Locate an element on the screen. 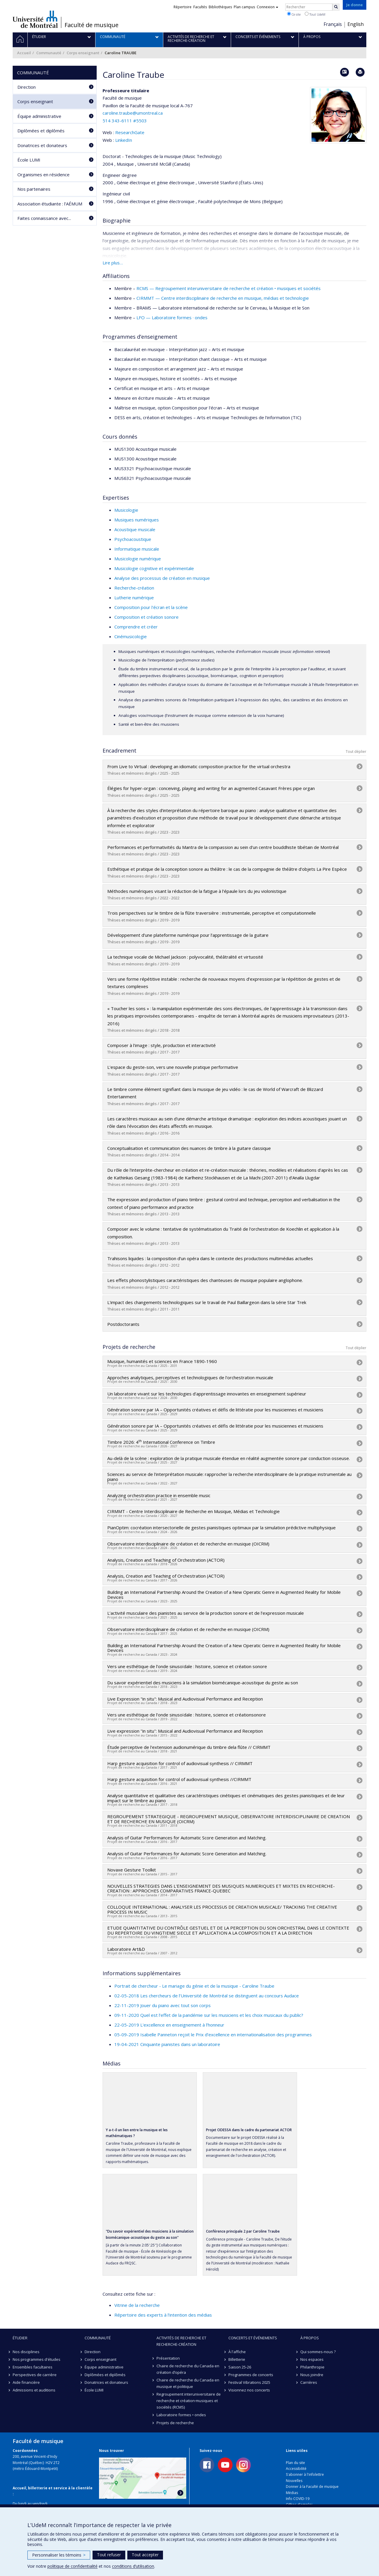 The image size is (379, 2576). Personnaliser les témoins is located at coordinates (58, 2555).